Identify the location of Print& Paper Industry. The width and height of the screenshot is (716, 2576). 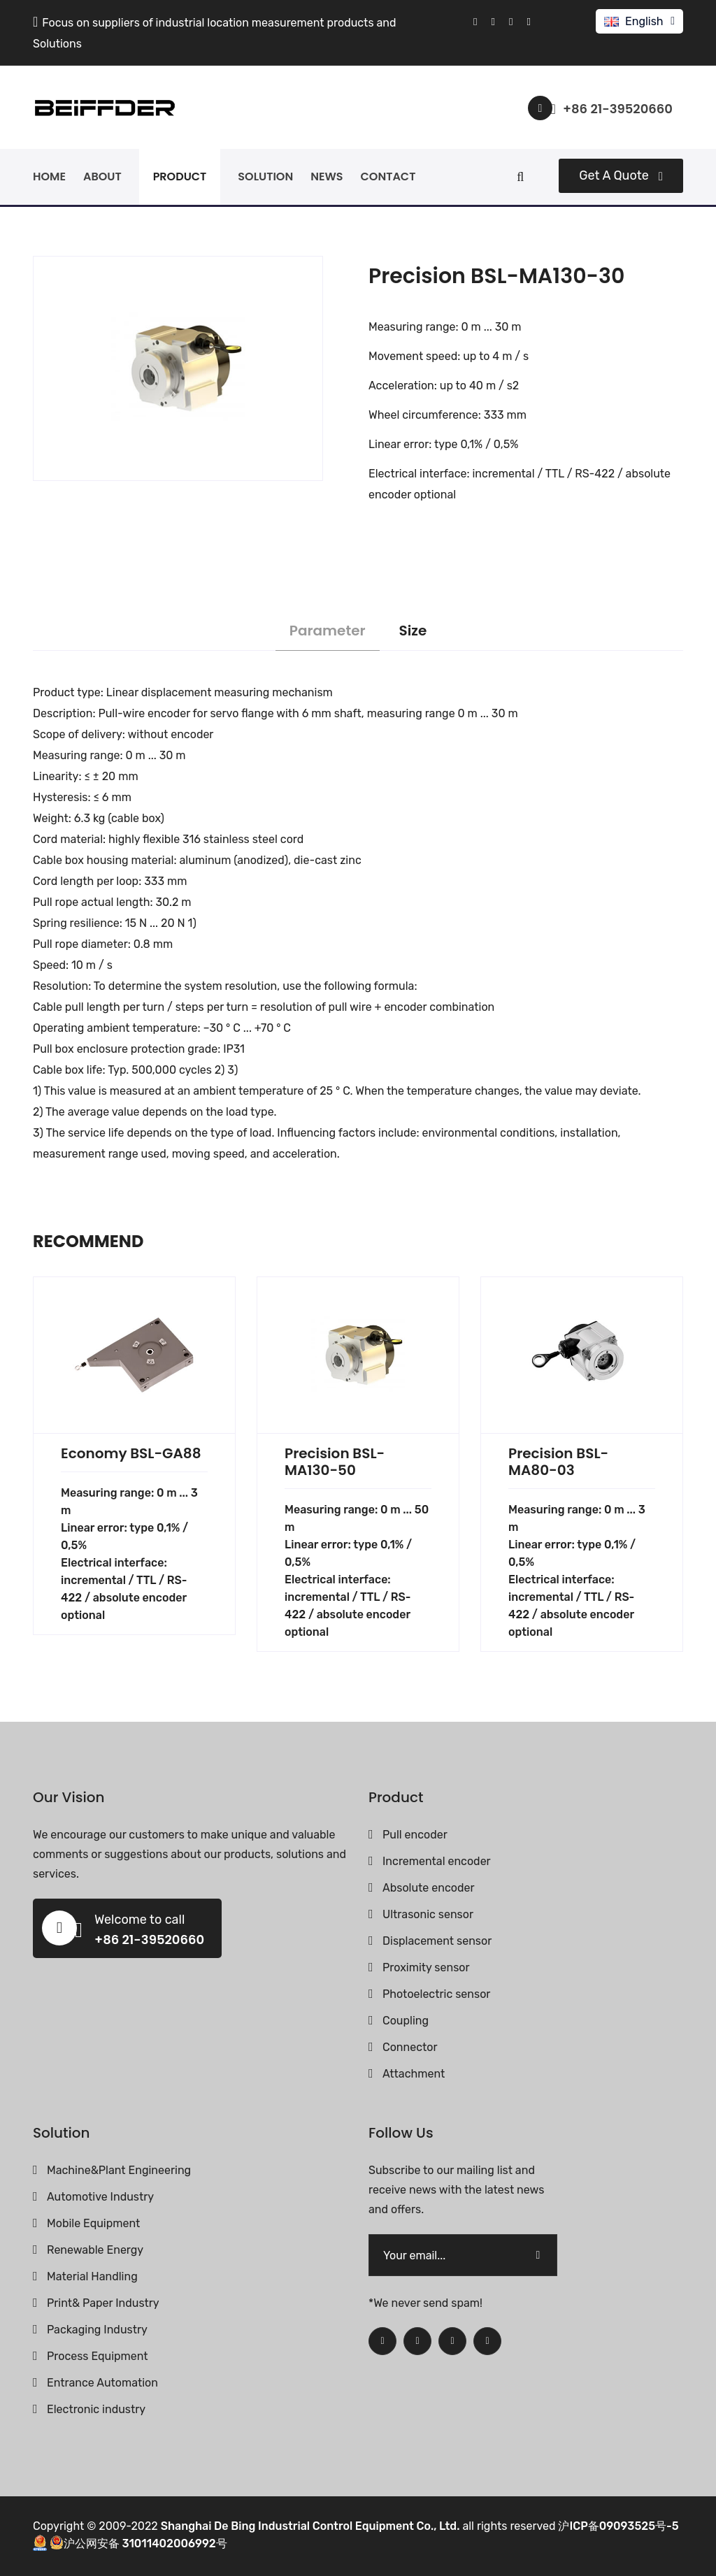
(103, 2303).